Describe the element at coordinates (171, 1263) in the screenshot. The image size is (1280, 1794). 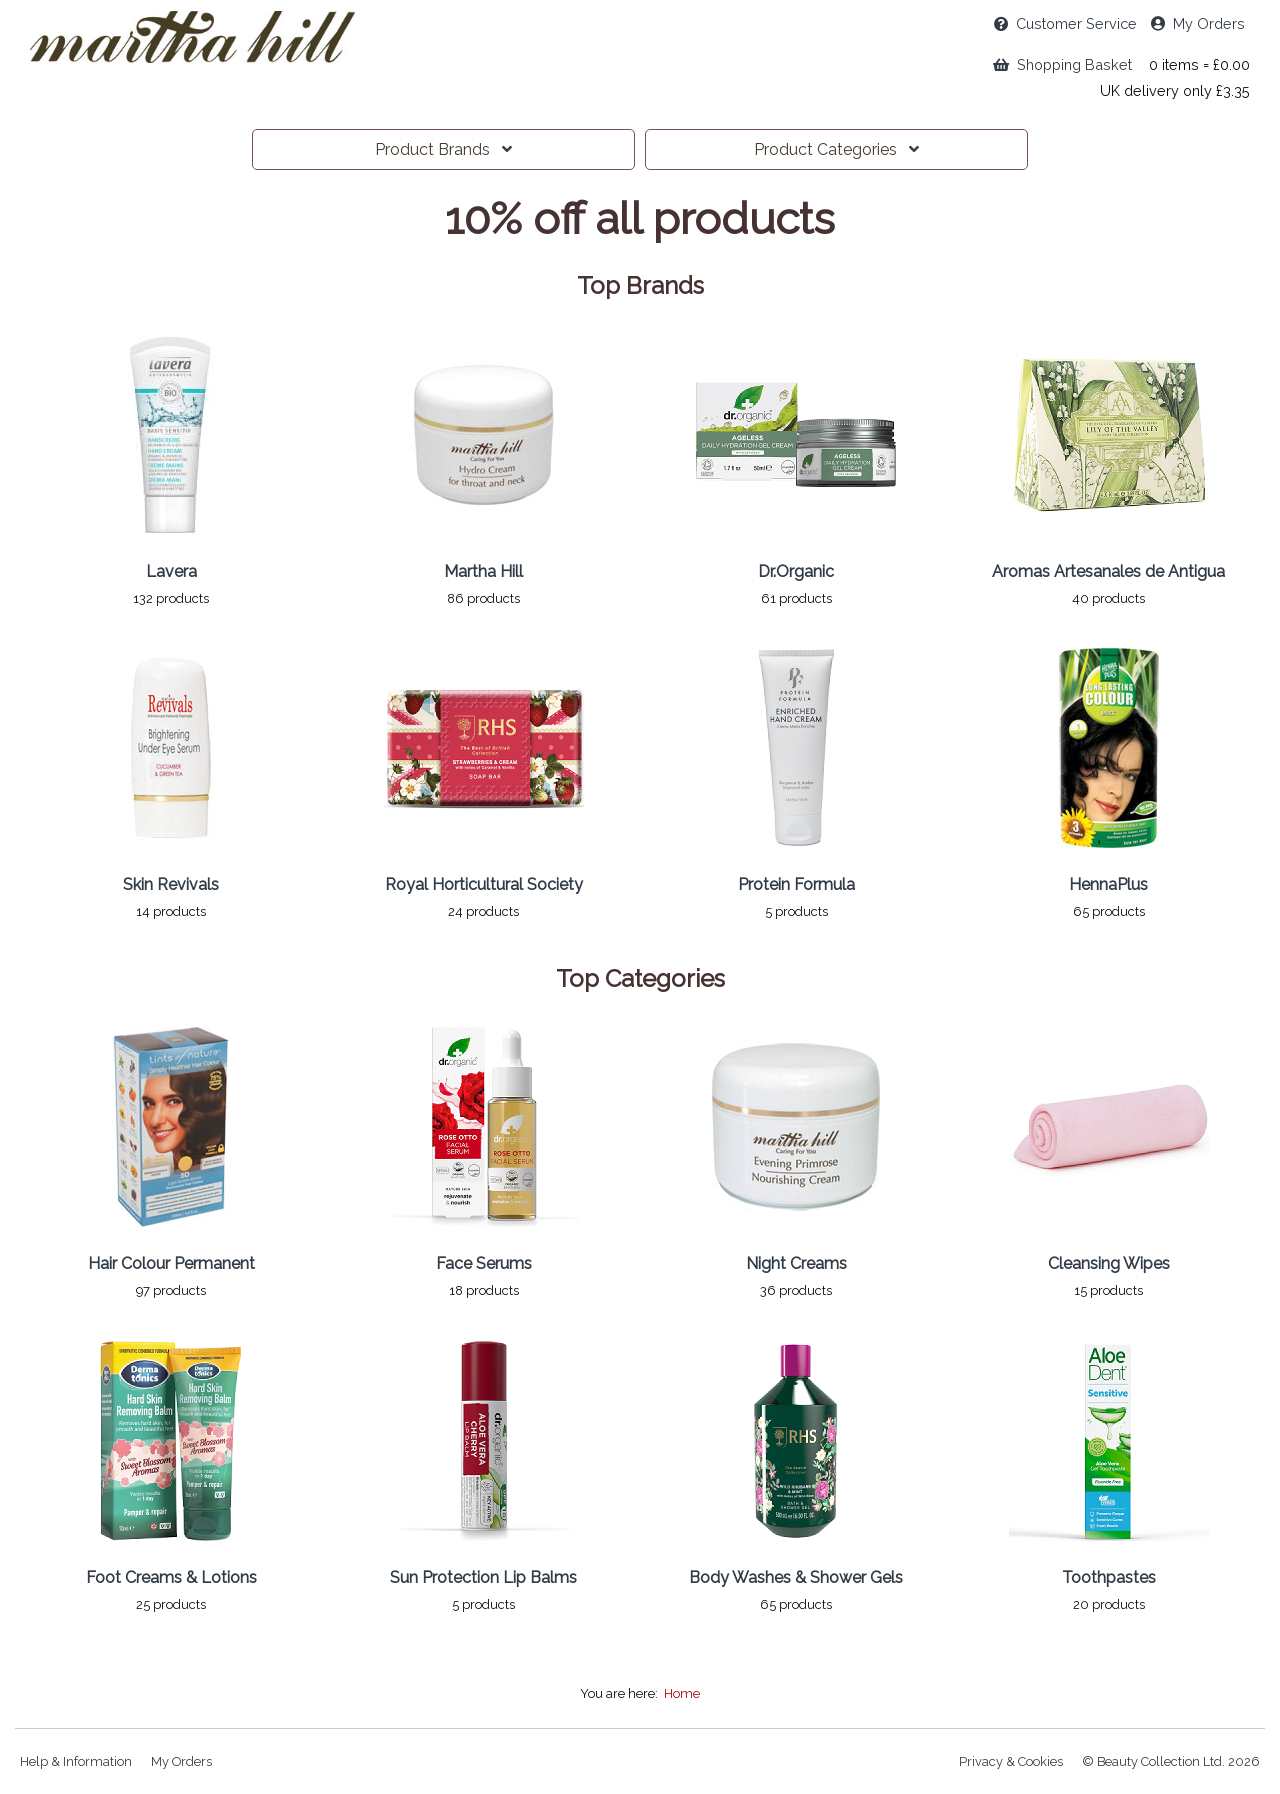
I see `Hair Colour Permanent` at that location.